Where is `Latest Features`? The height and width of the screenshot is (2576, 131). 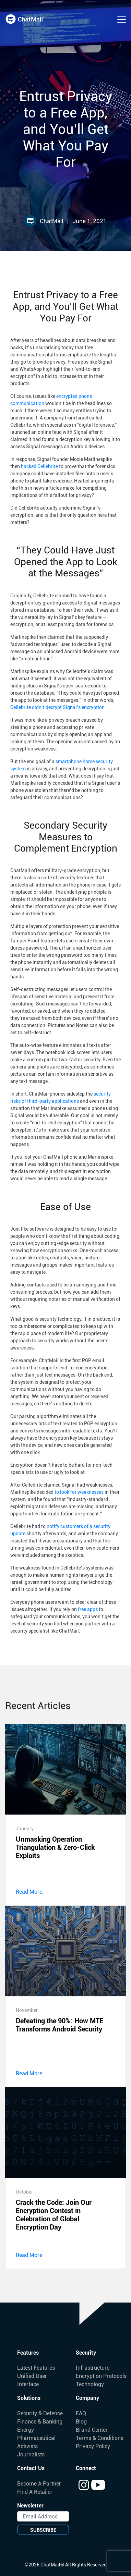 Latest Features is located at coordinates (36, 2368).